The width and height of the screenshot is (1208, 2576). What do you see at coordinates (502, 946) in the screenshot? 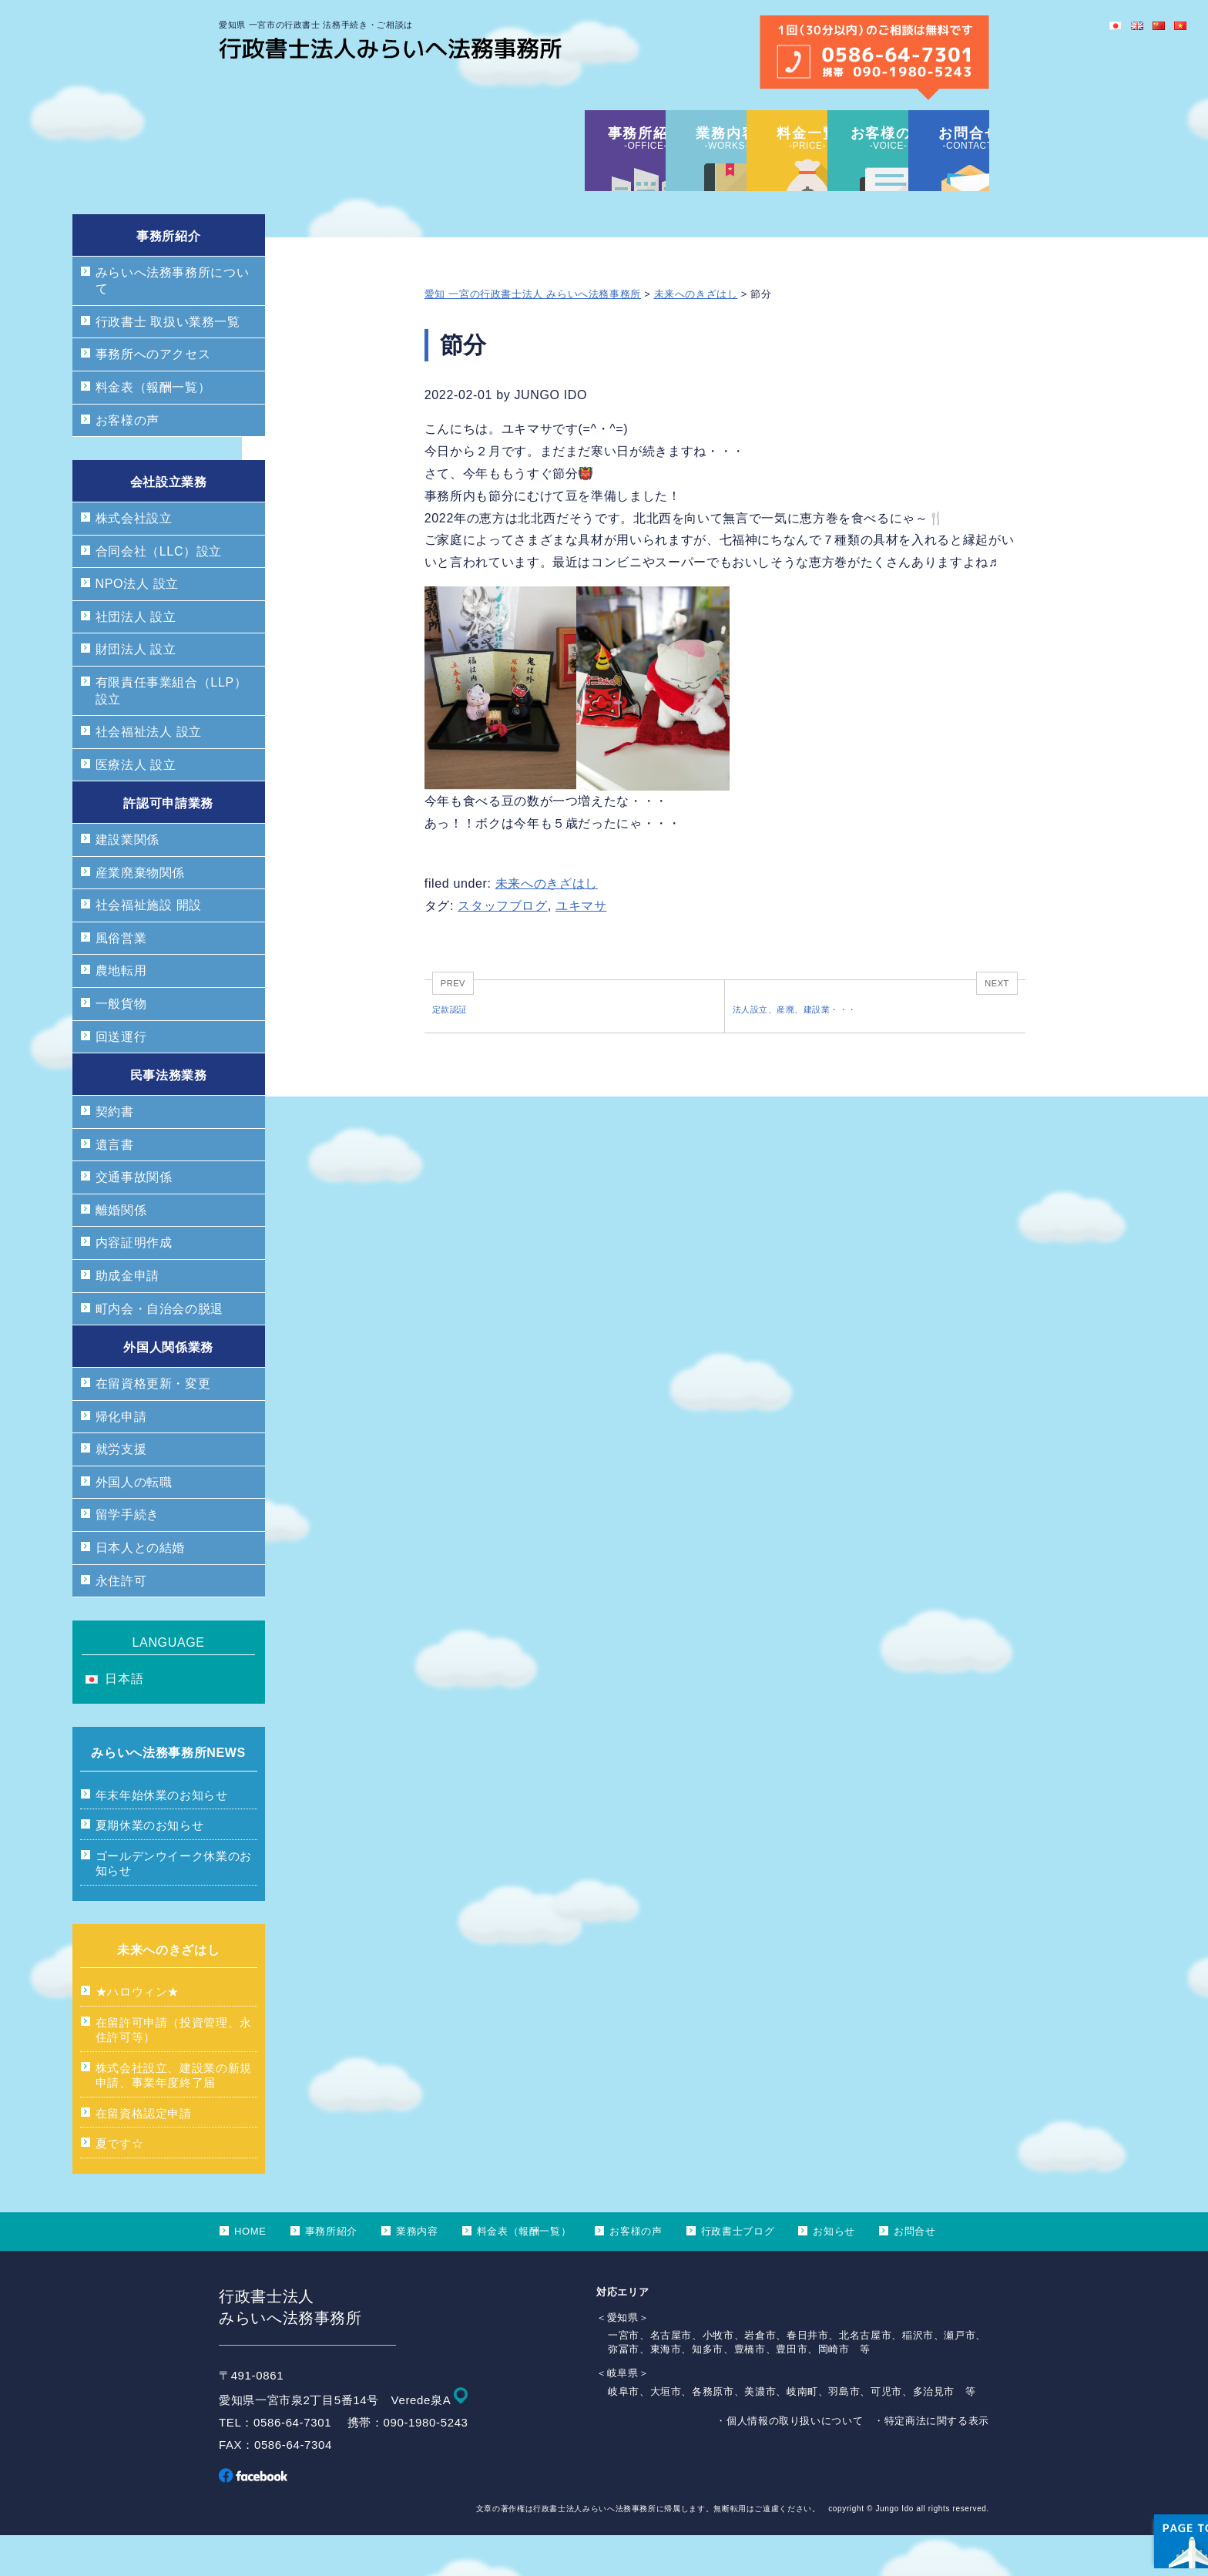
I see `スタッフブログ` at bounding box center [502, 946].